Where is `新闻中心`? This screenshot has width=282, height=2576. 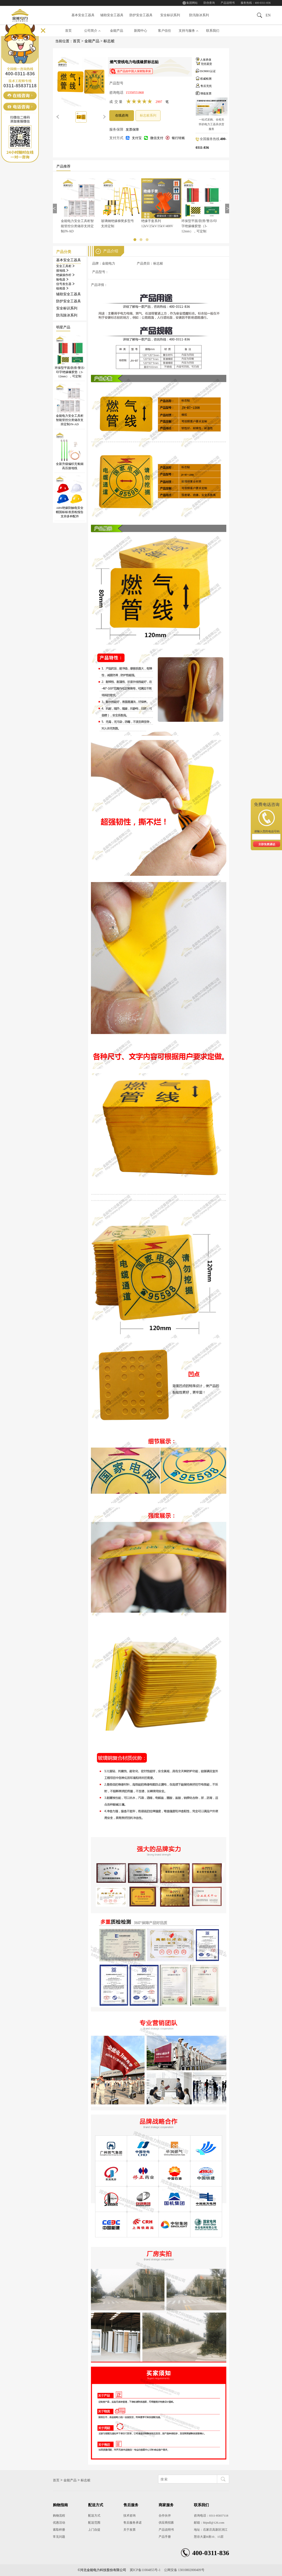
新闻中心 is located at coordinates (140, 30).